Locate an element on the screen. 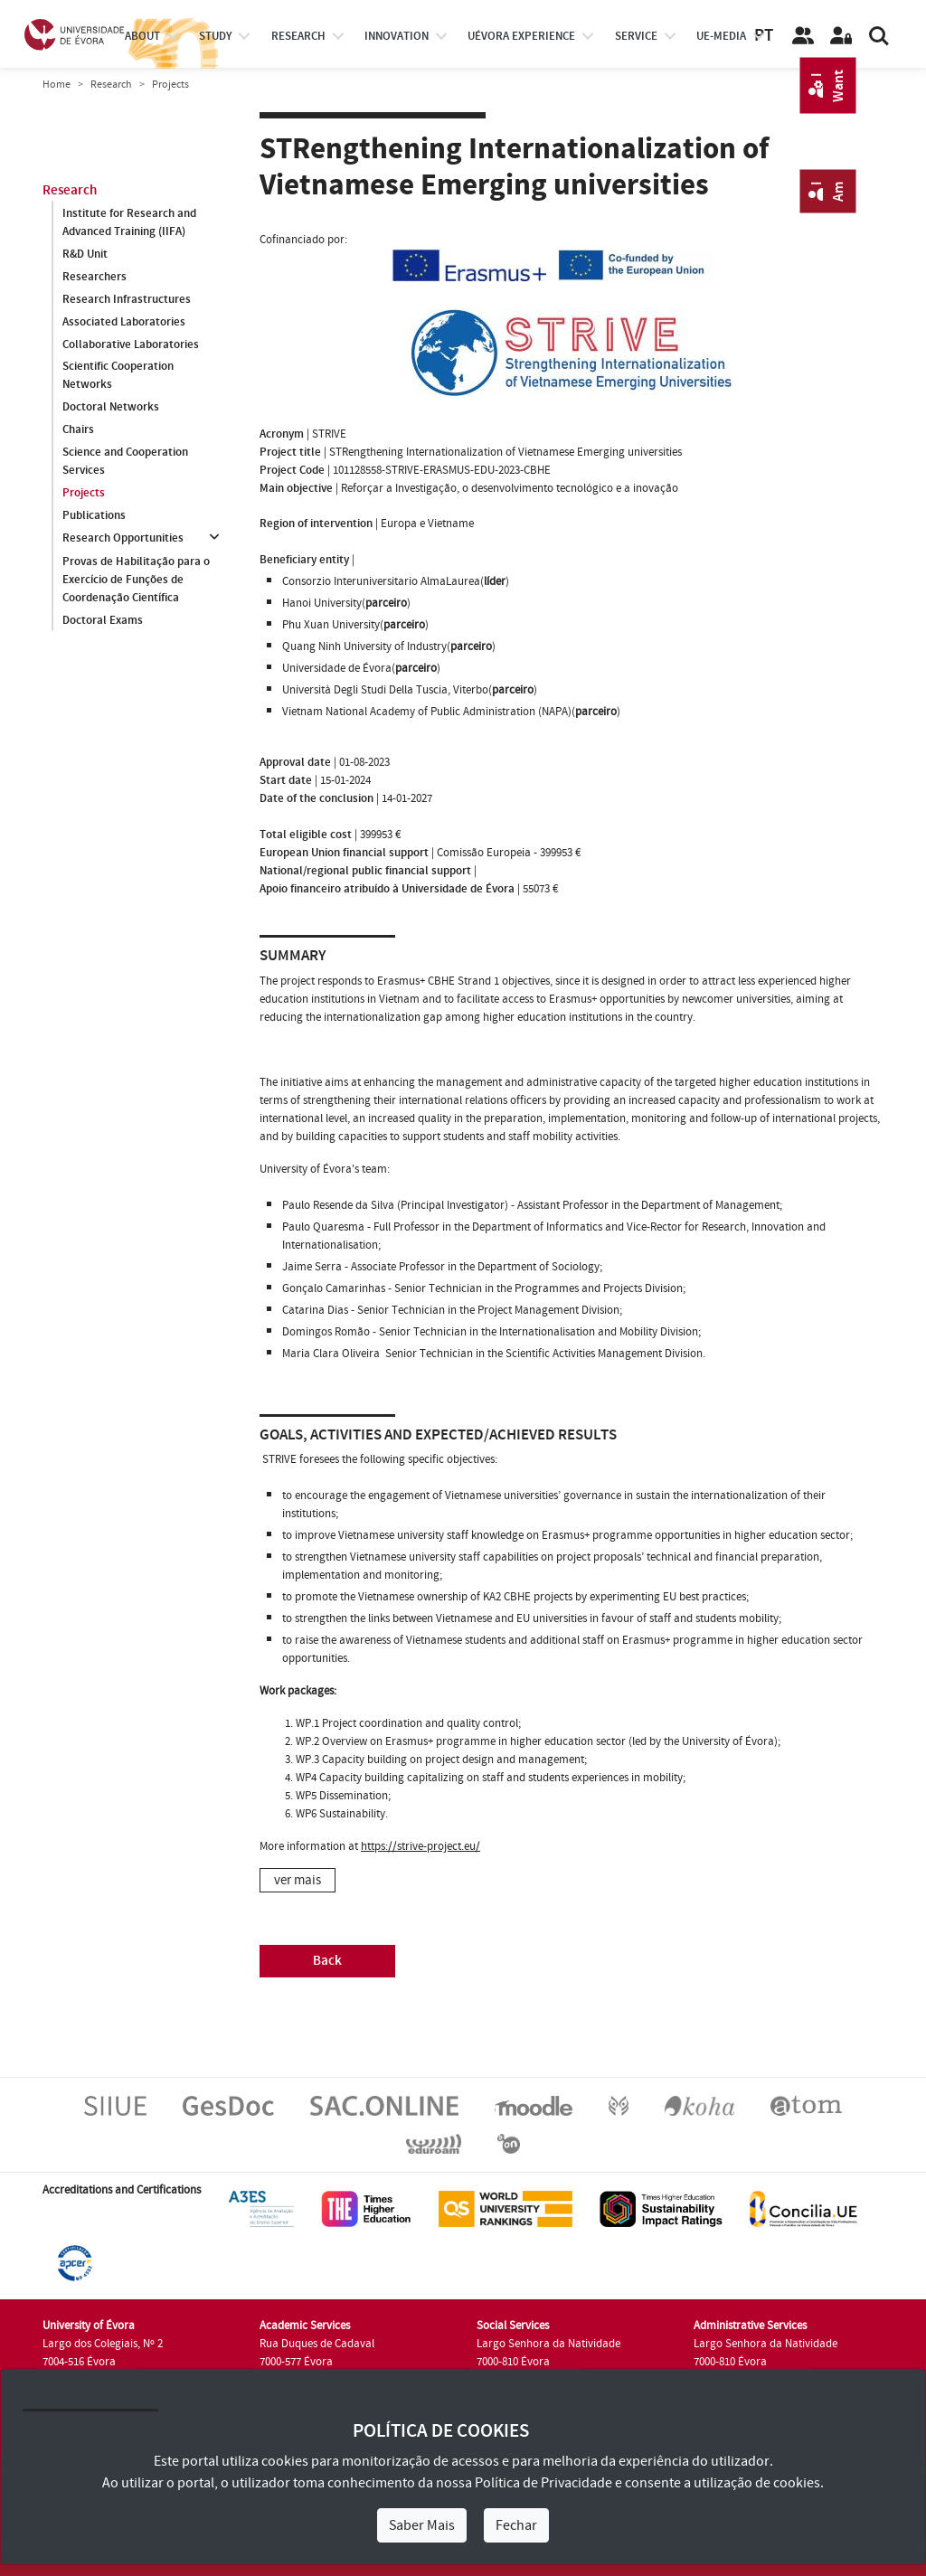  Projects is located at coordinates (83, 494).